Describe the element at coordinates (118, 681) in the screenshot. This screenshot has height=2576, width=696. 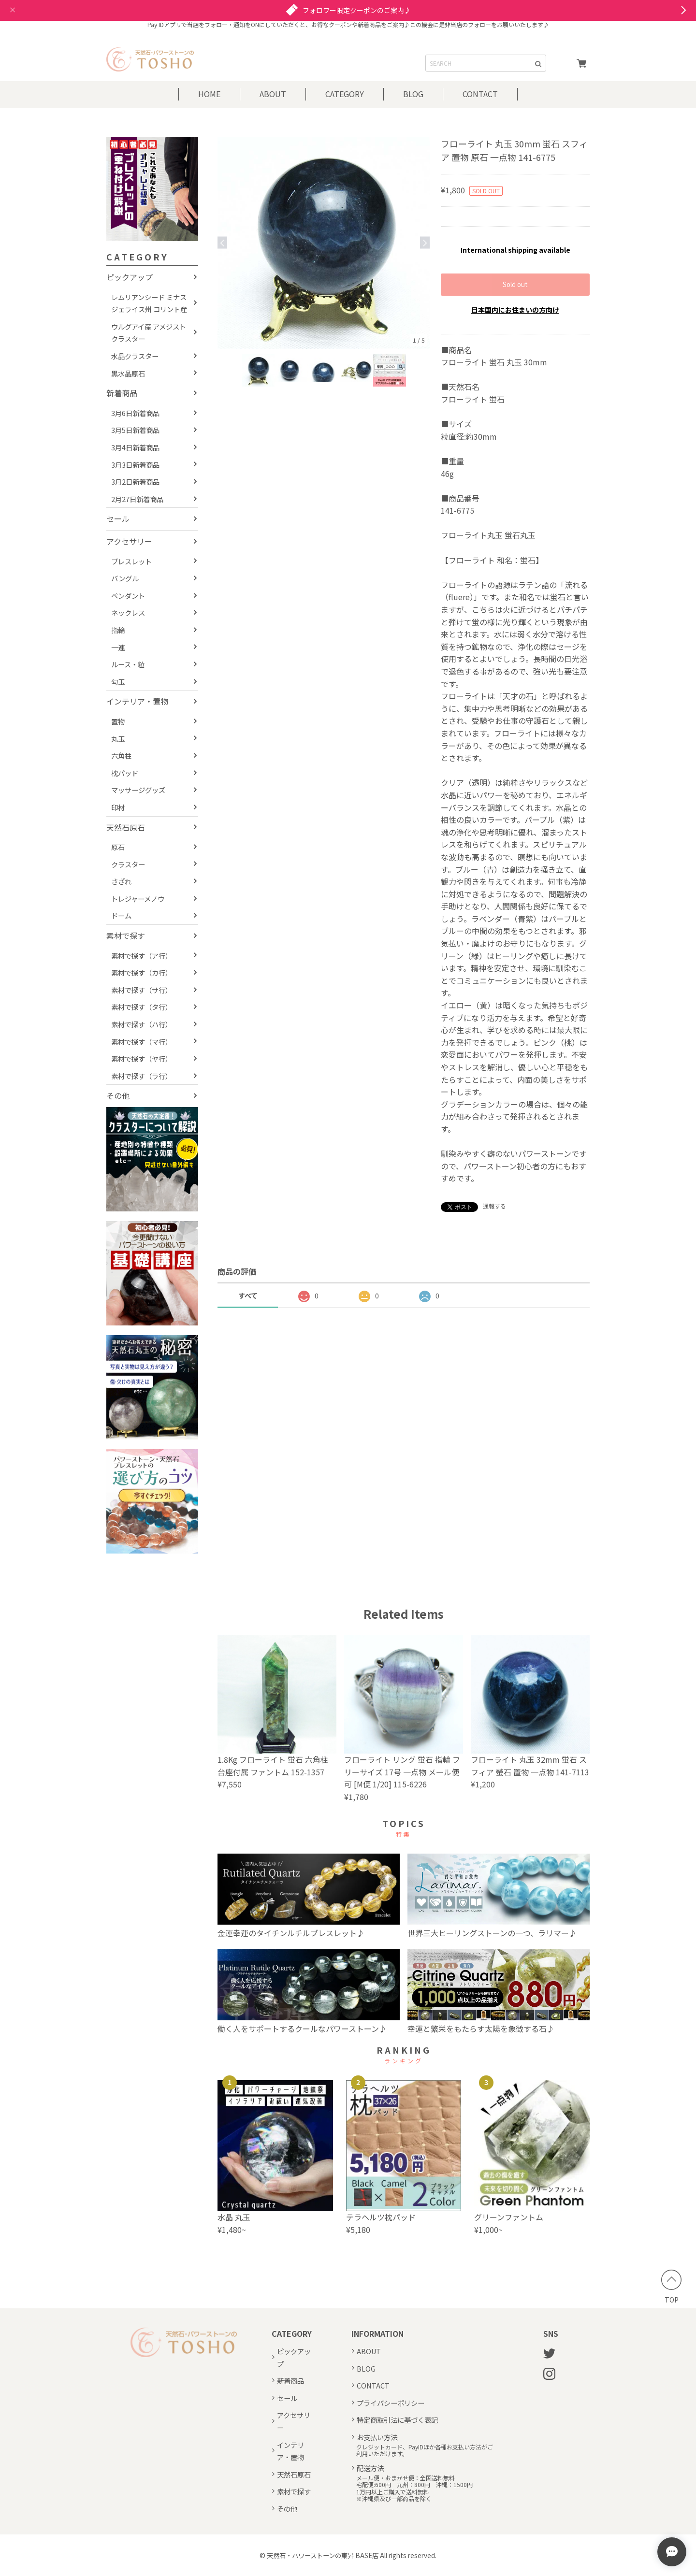
I see `勾玉` at that location.